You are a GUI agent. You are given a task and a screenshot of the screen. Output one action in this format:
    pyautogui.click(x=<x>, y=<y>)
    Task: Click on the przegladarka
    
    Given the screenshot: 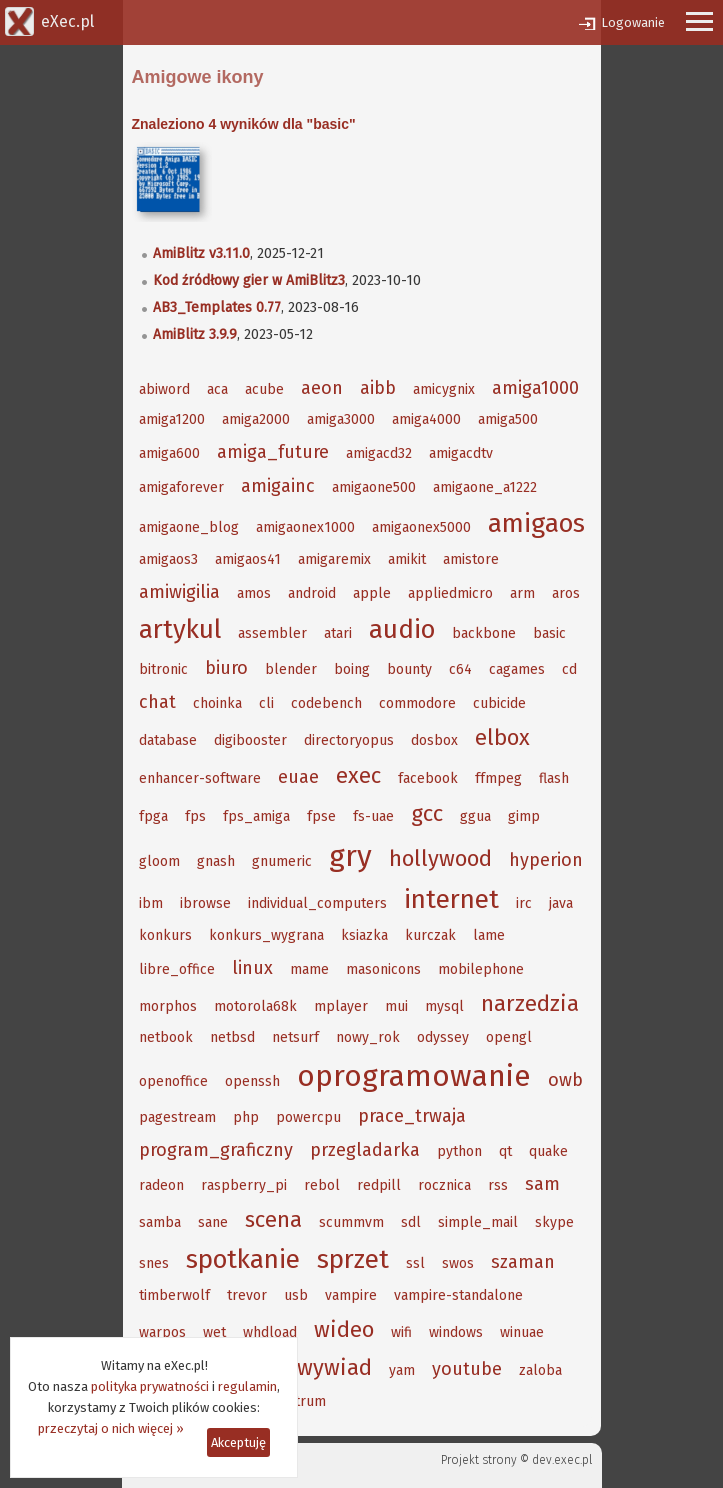 What is the action you would take?
    pyautogui.click(x=365, y=1150)
    